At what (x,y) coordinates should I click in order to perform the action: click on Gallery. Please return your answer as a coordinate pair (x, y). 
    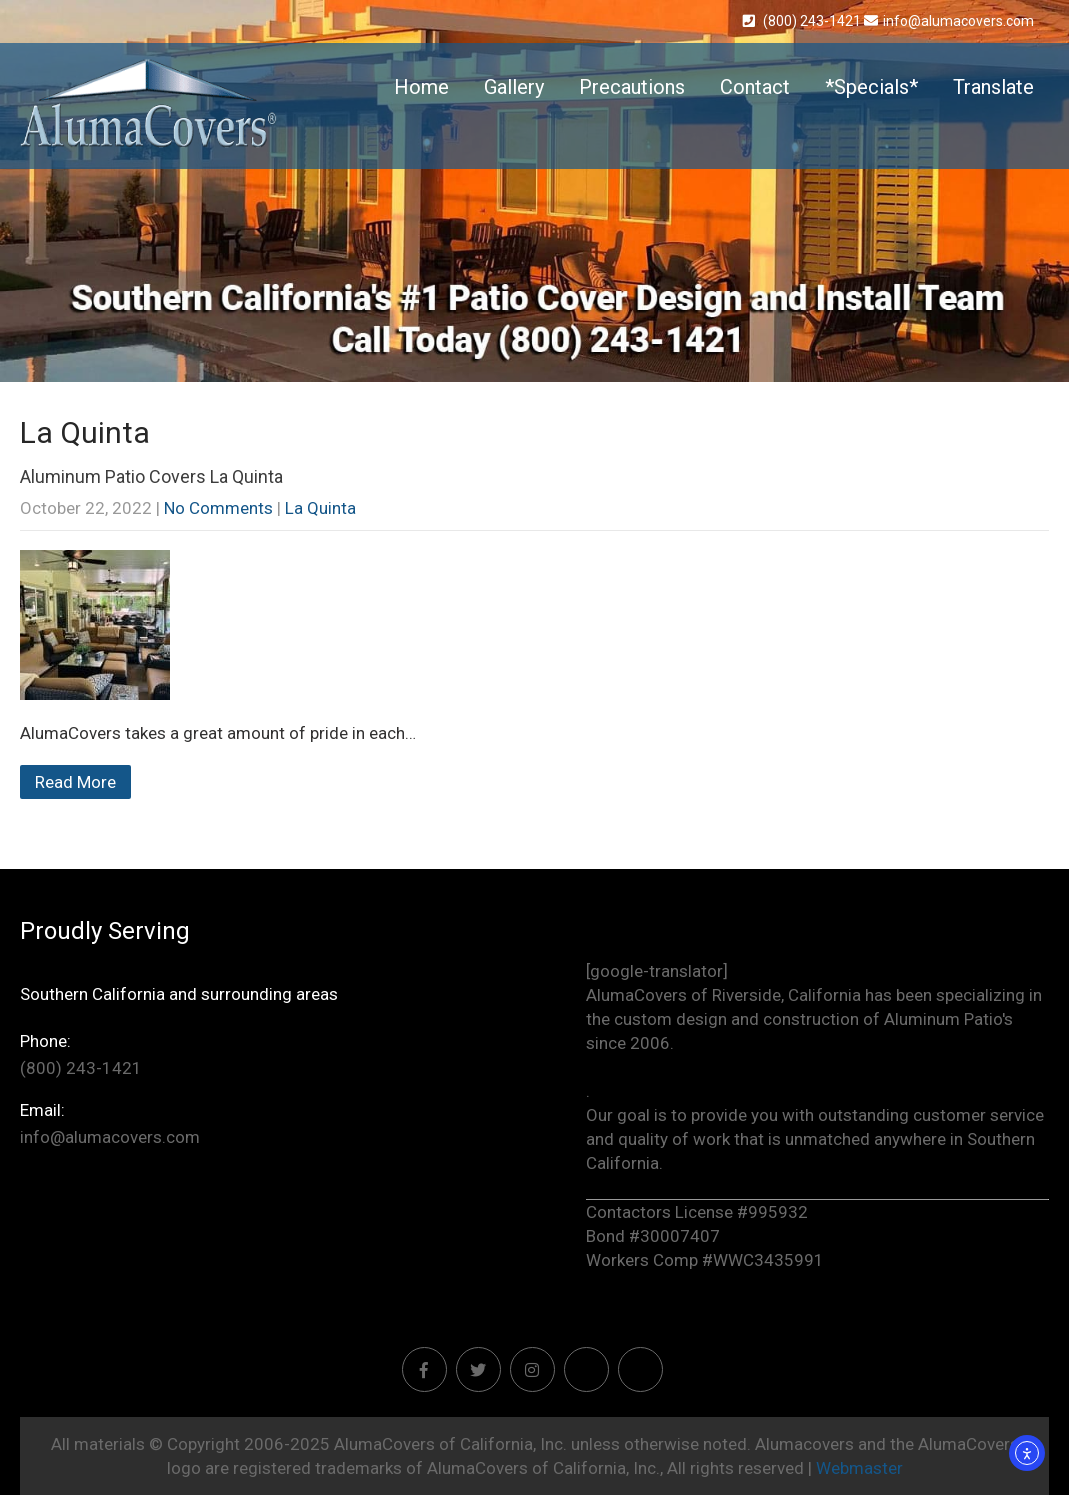
    Looking at the image, I should click on (514, 87).